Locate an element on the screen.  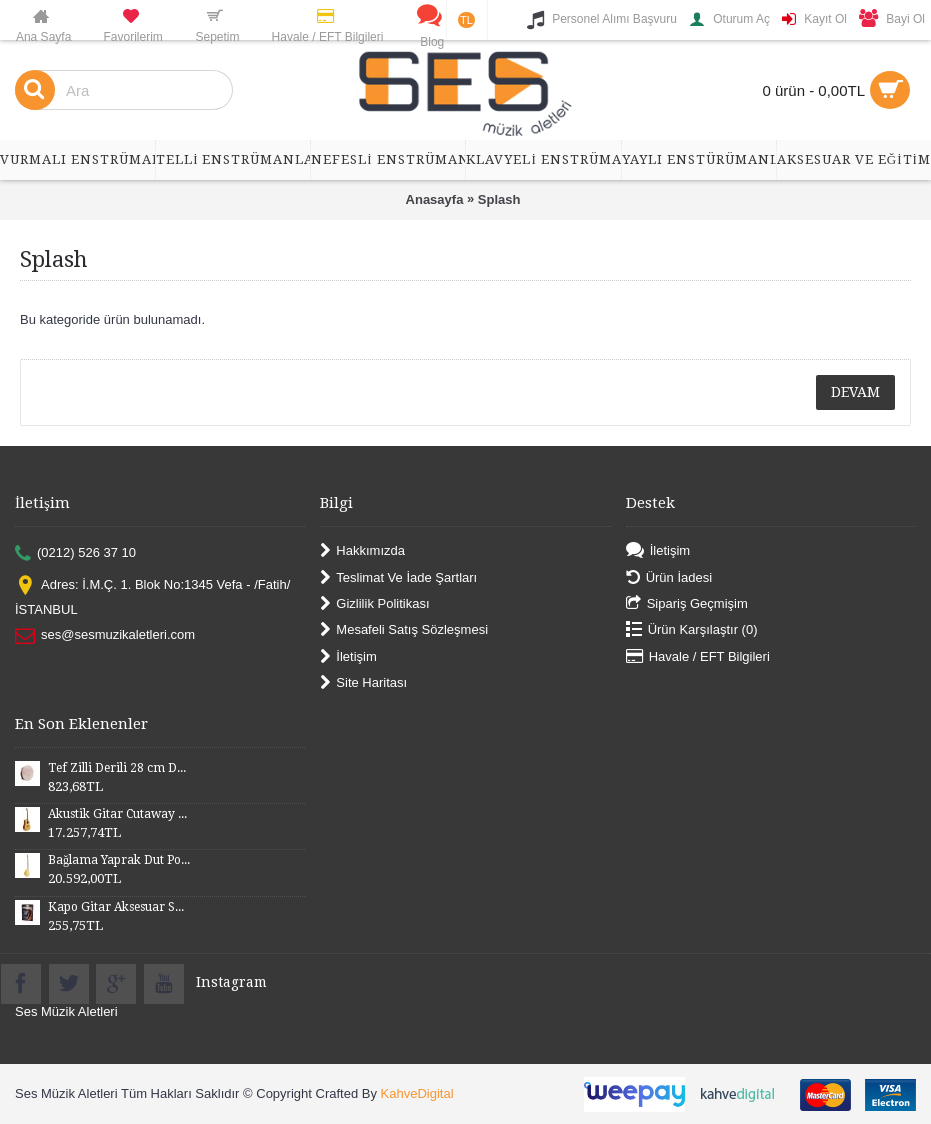
Site Haritası is located at coordinates (363, 683).